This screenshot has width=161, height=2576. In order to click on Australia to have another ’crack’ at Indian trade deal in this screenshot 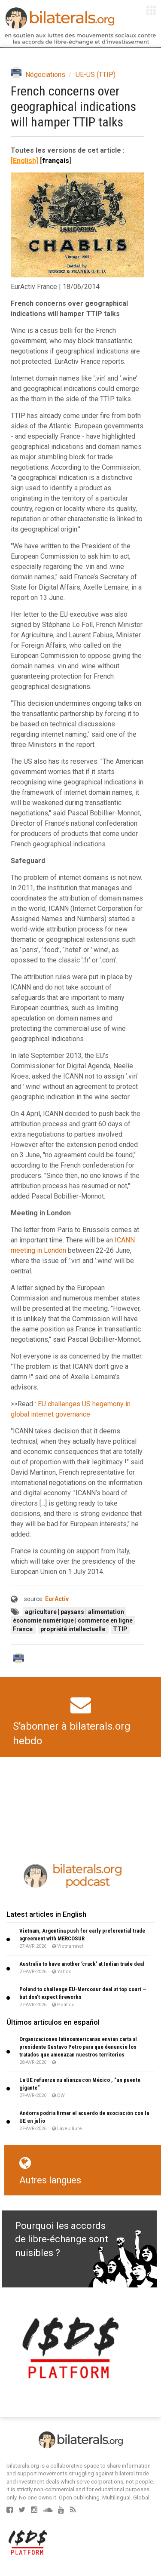, I will do `click(81, 1964)`.